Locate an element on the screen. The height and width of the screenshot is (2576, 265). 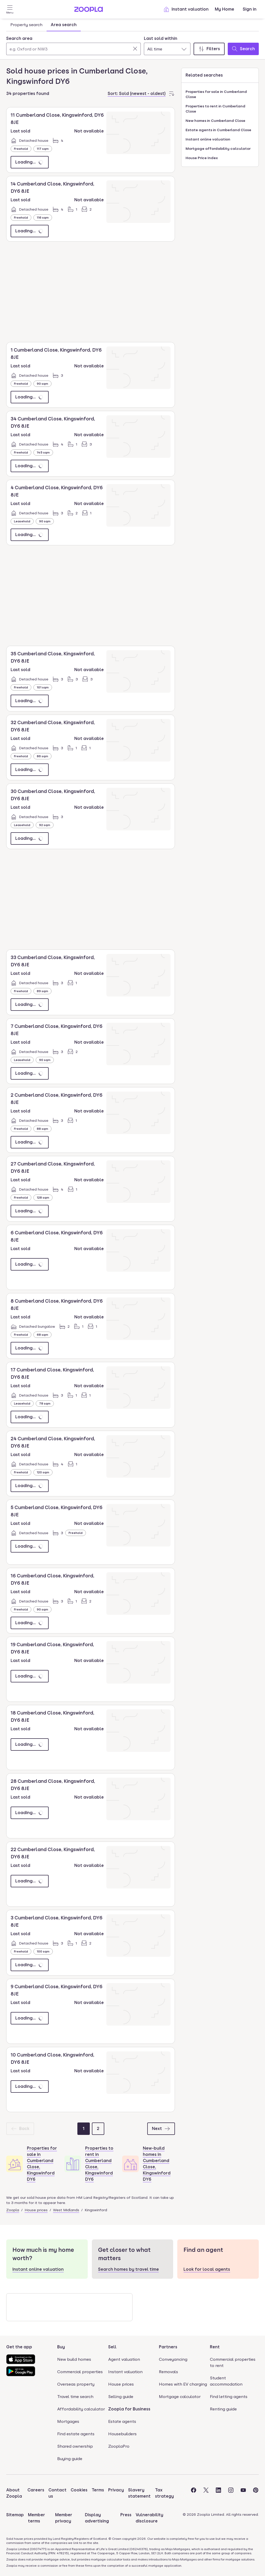
Buying guide is located at coordinates (69, 2458).